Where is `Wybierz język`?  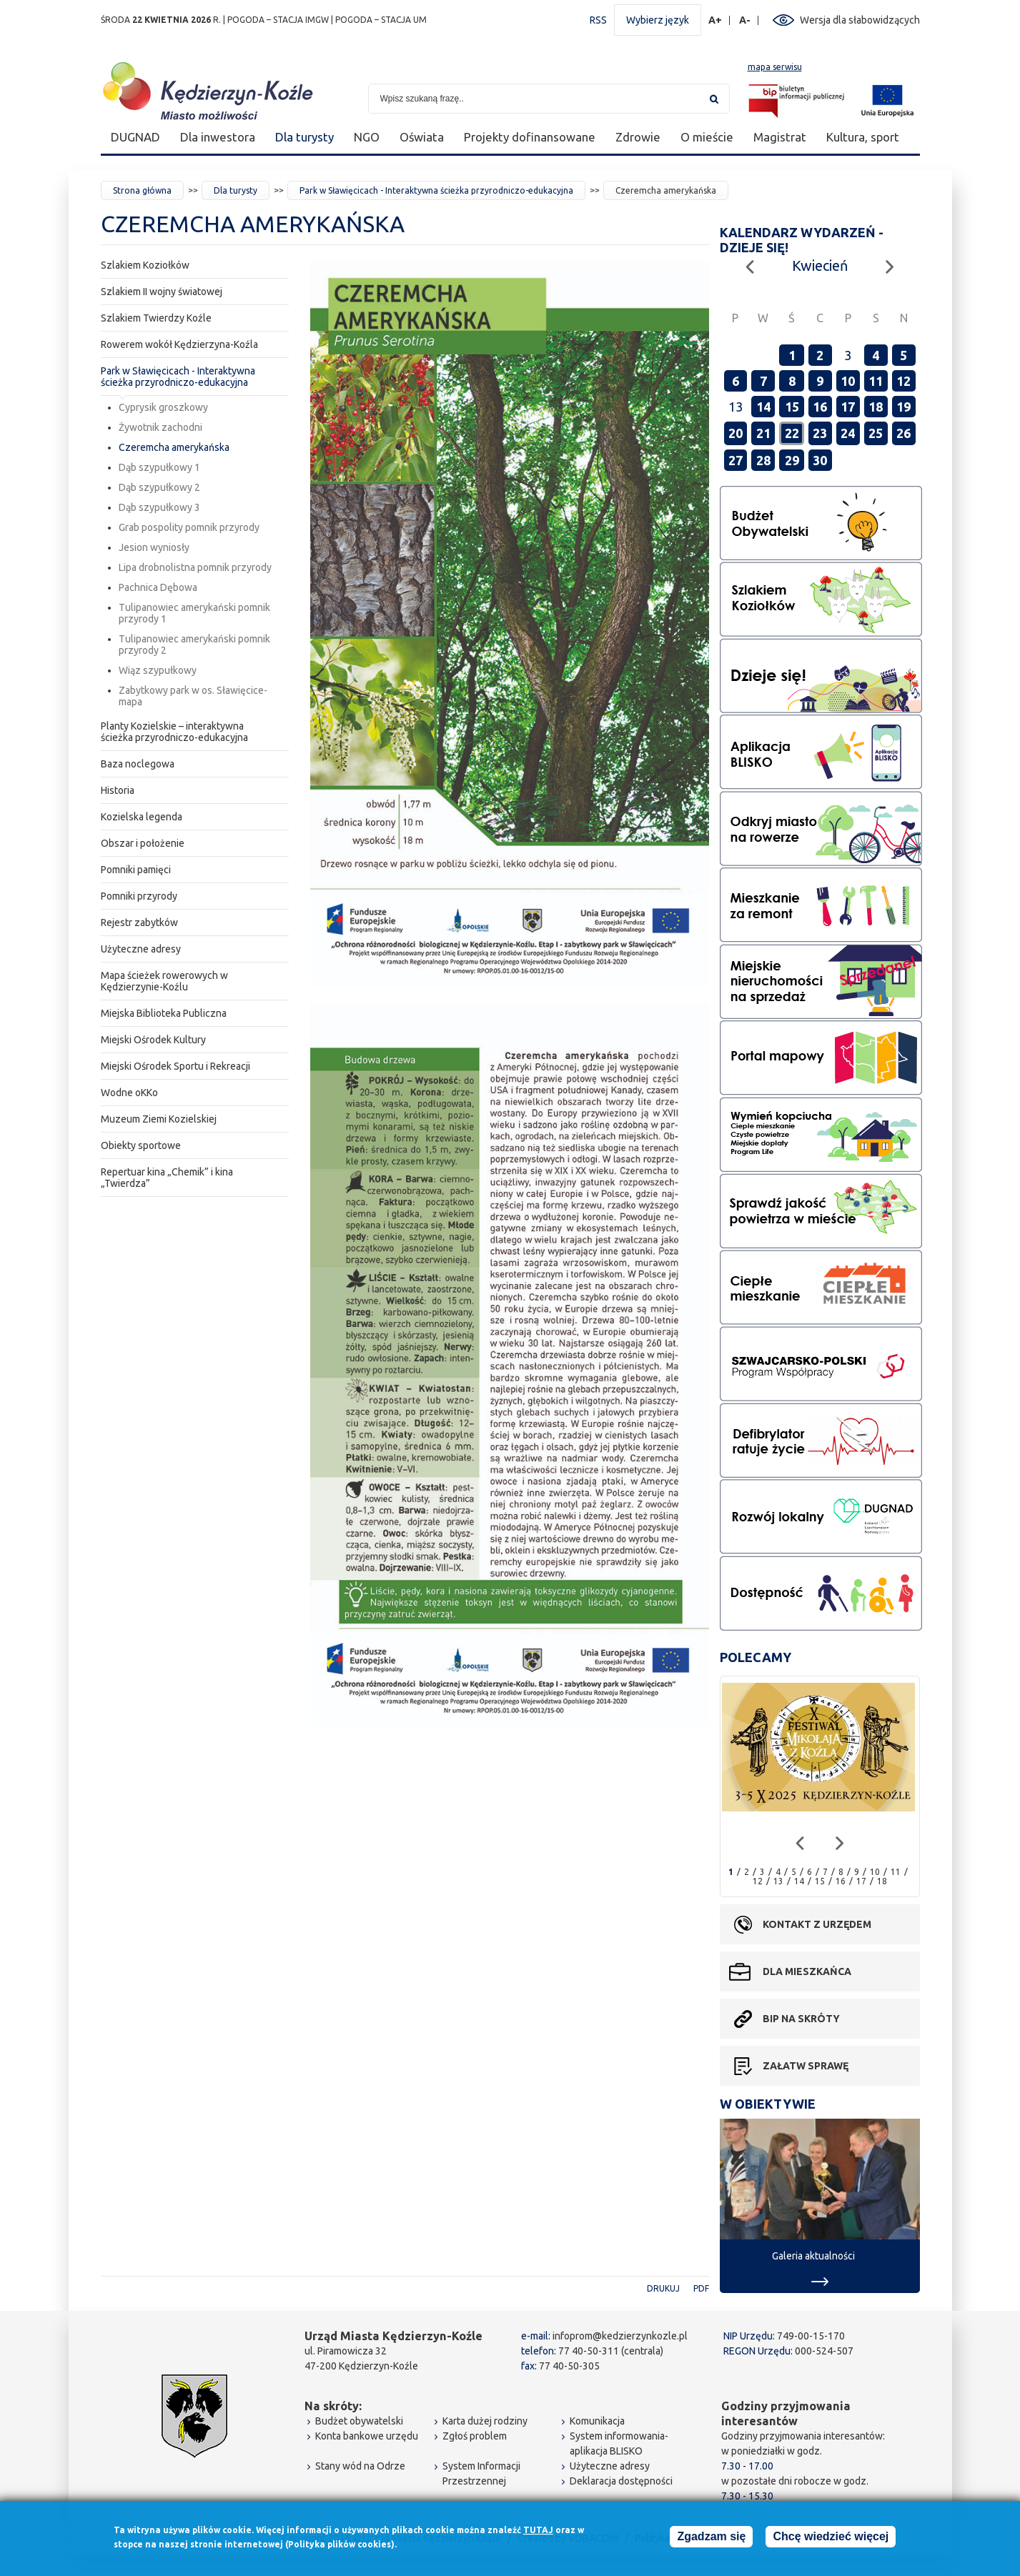 Wybierz język is located at coordinates (657, 20).